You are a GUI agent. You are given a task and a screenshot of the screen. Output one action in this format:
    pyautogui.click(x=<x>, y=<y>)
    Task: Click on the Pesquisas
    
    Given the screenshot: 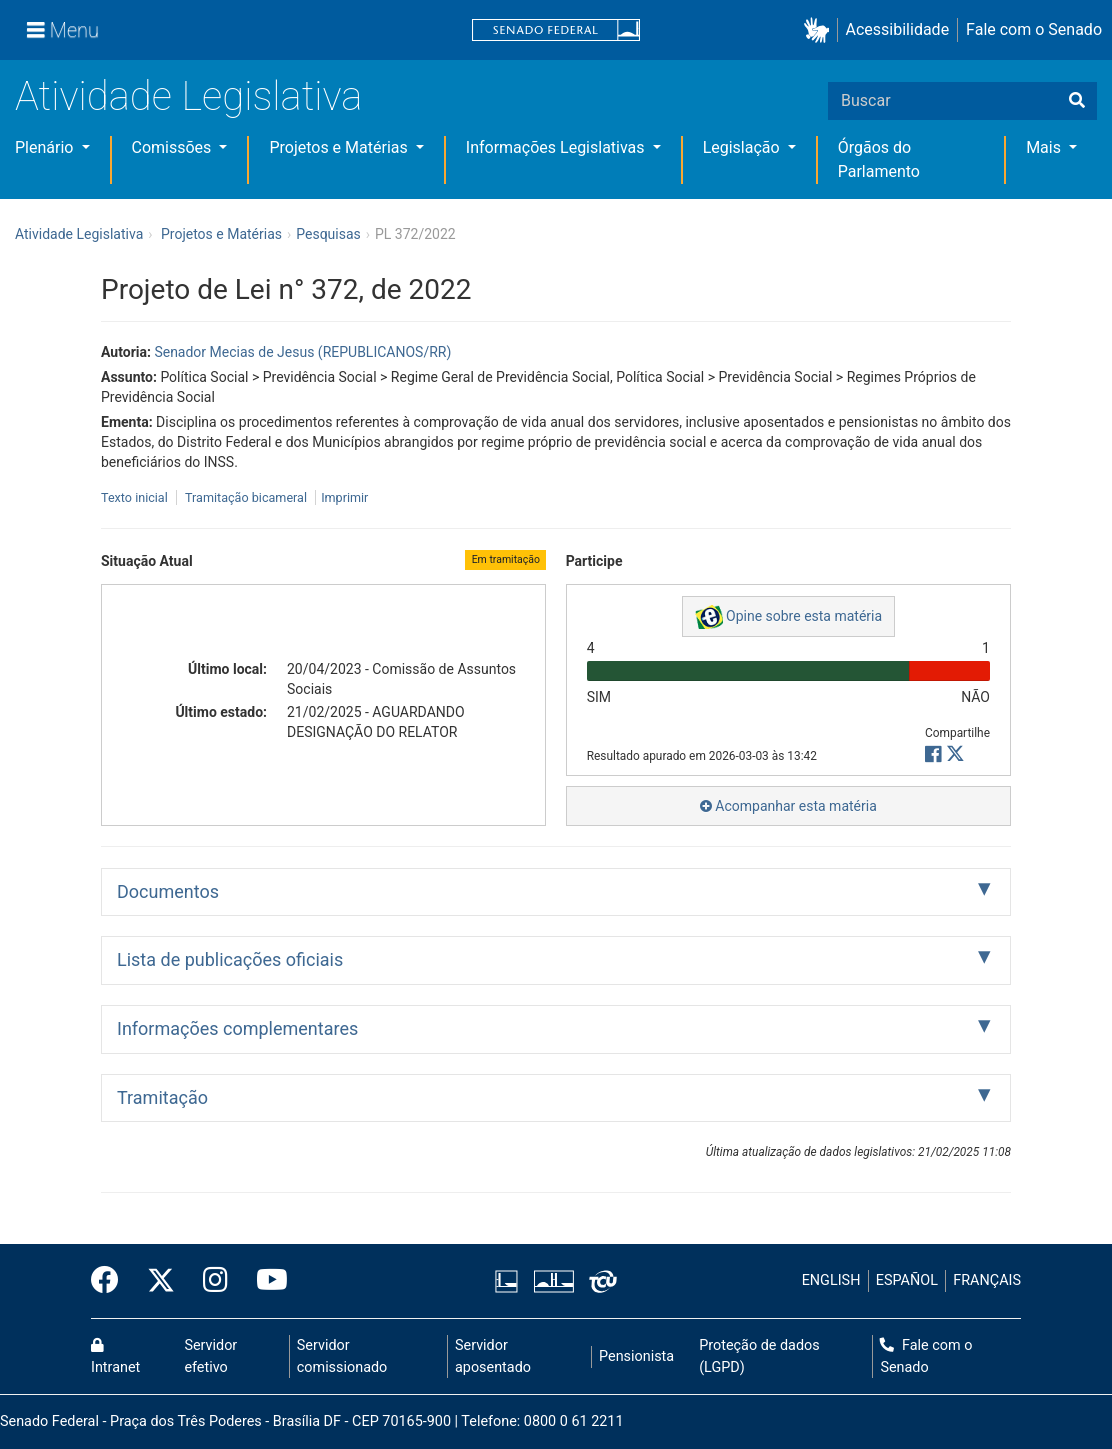 What is the action you would take?
    pyautogui.click(x=328, y=234)
    